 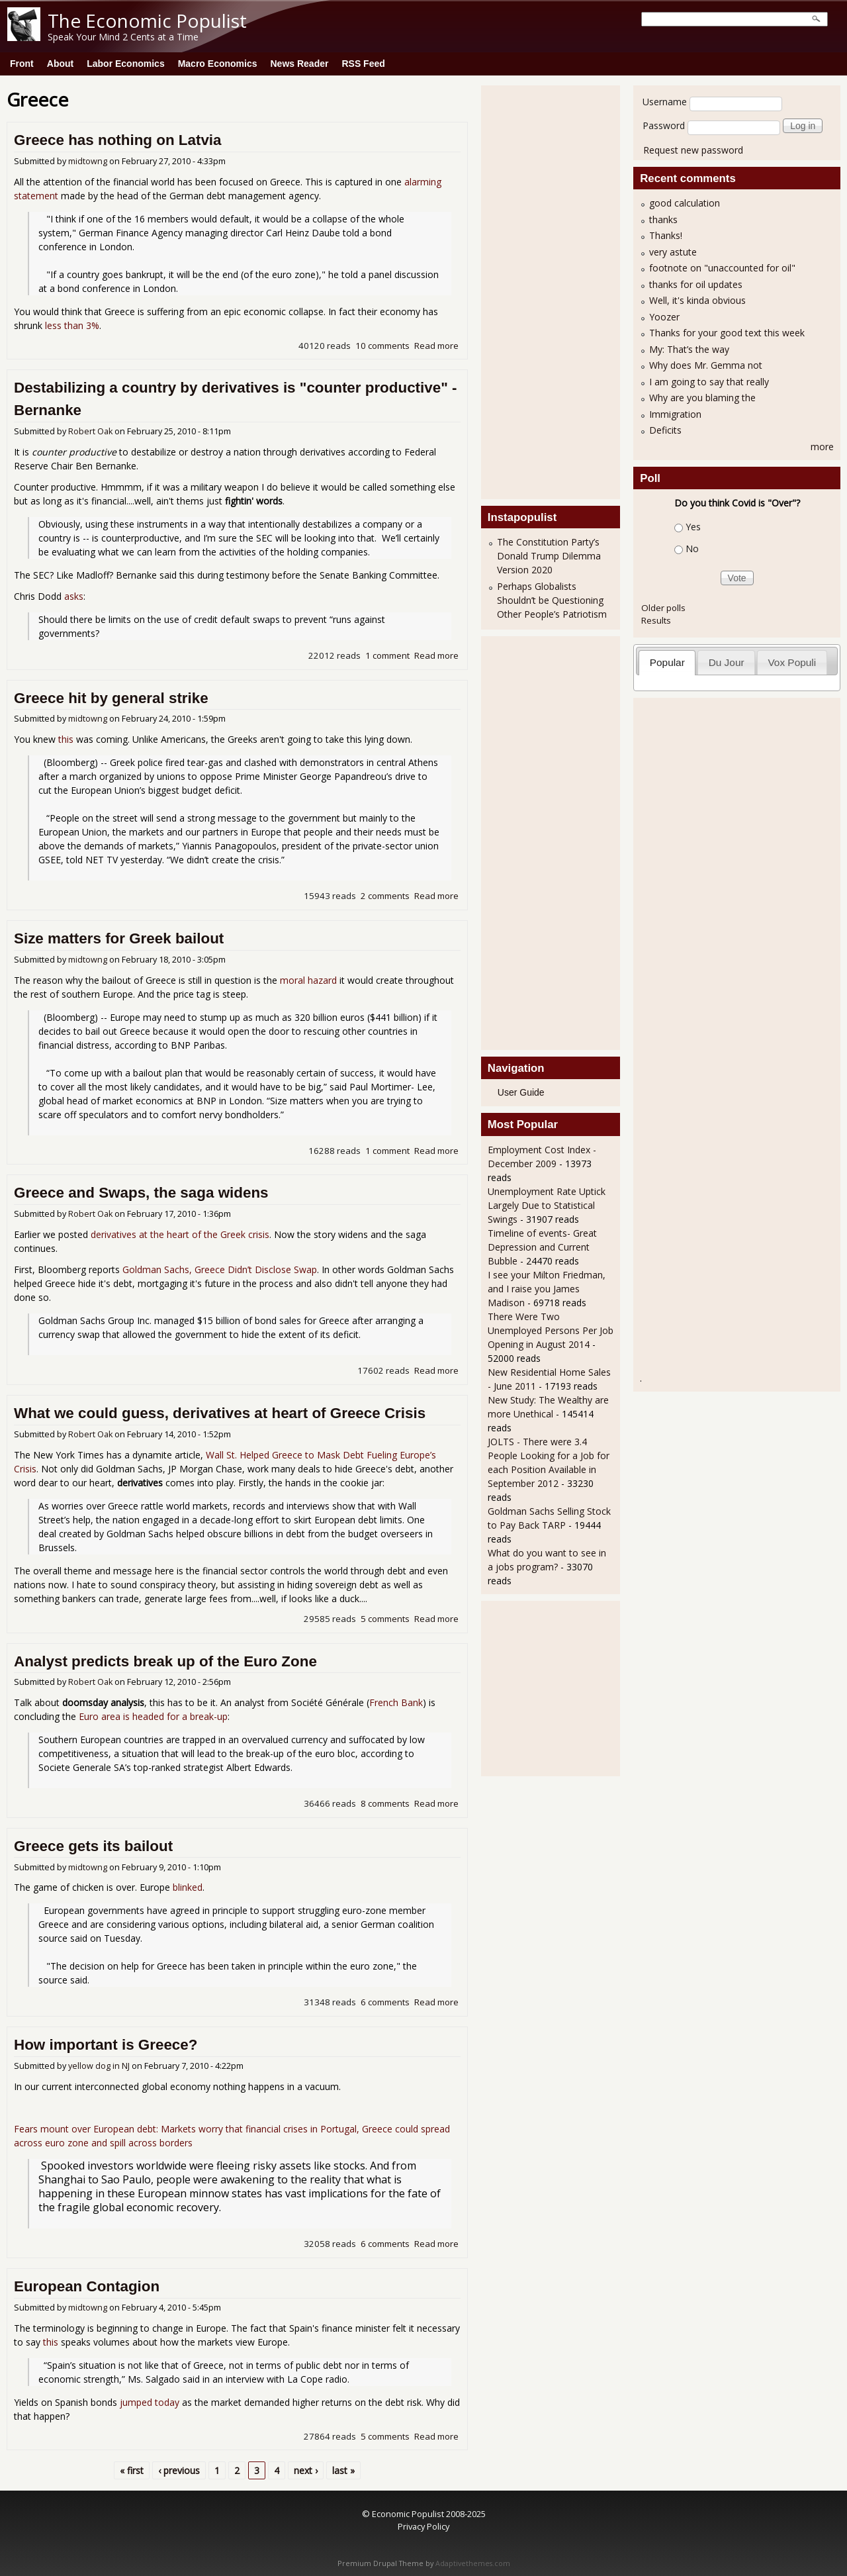 What do you see at coordinates (663, 608) in the screenshot?
I see `Older polls` at bounding box center [663, 608].